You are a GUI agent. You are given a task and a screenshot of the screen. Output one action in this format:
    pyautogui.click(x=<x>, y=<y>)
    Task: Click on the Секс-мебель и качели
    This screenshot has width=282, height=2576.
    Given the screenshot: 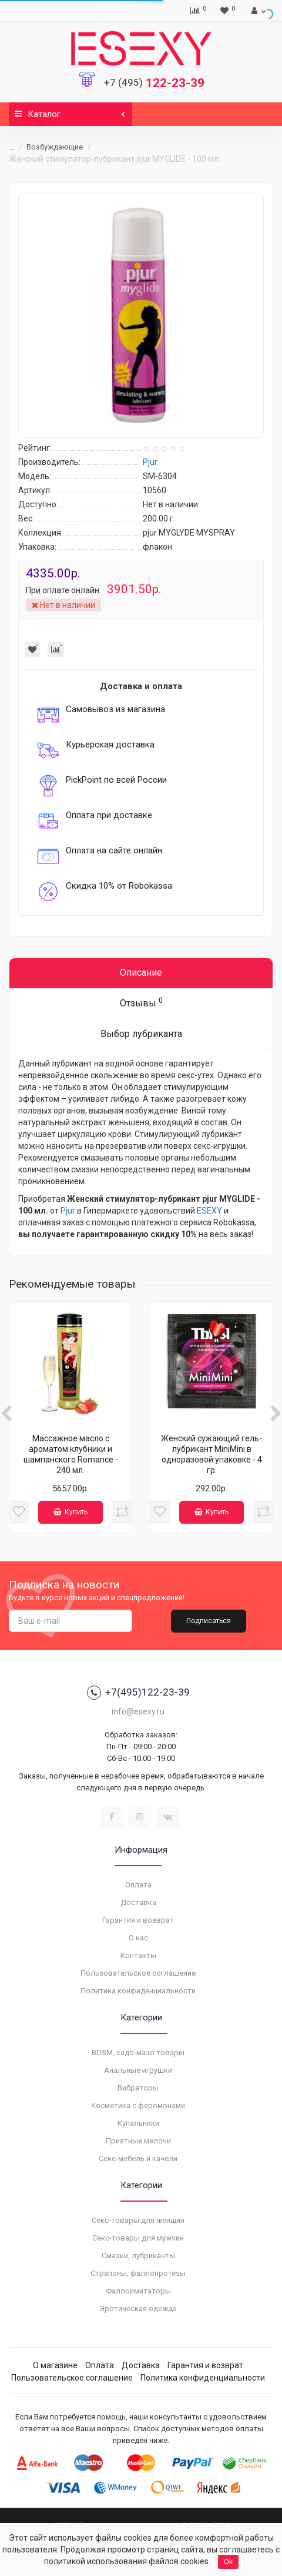 What is the action you would take?
    pyautogui.click(x=138, y=2158)
    